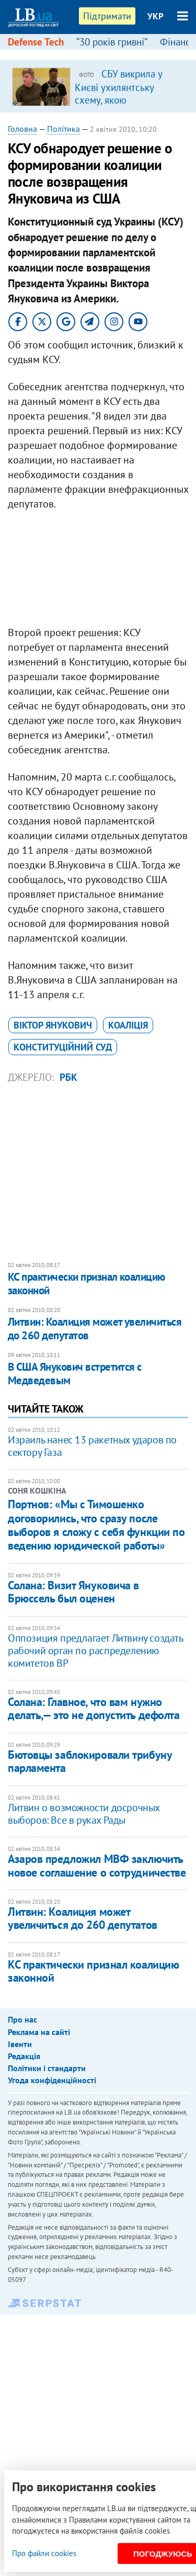 This screenshot has width=196, height=2576. I want to click on Defense Tech, so click(36, 42).